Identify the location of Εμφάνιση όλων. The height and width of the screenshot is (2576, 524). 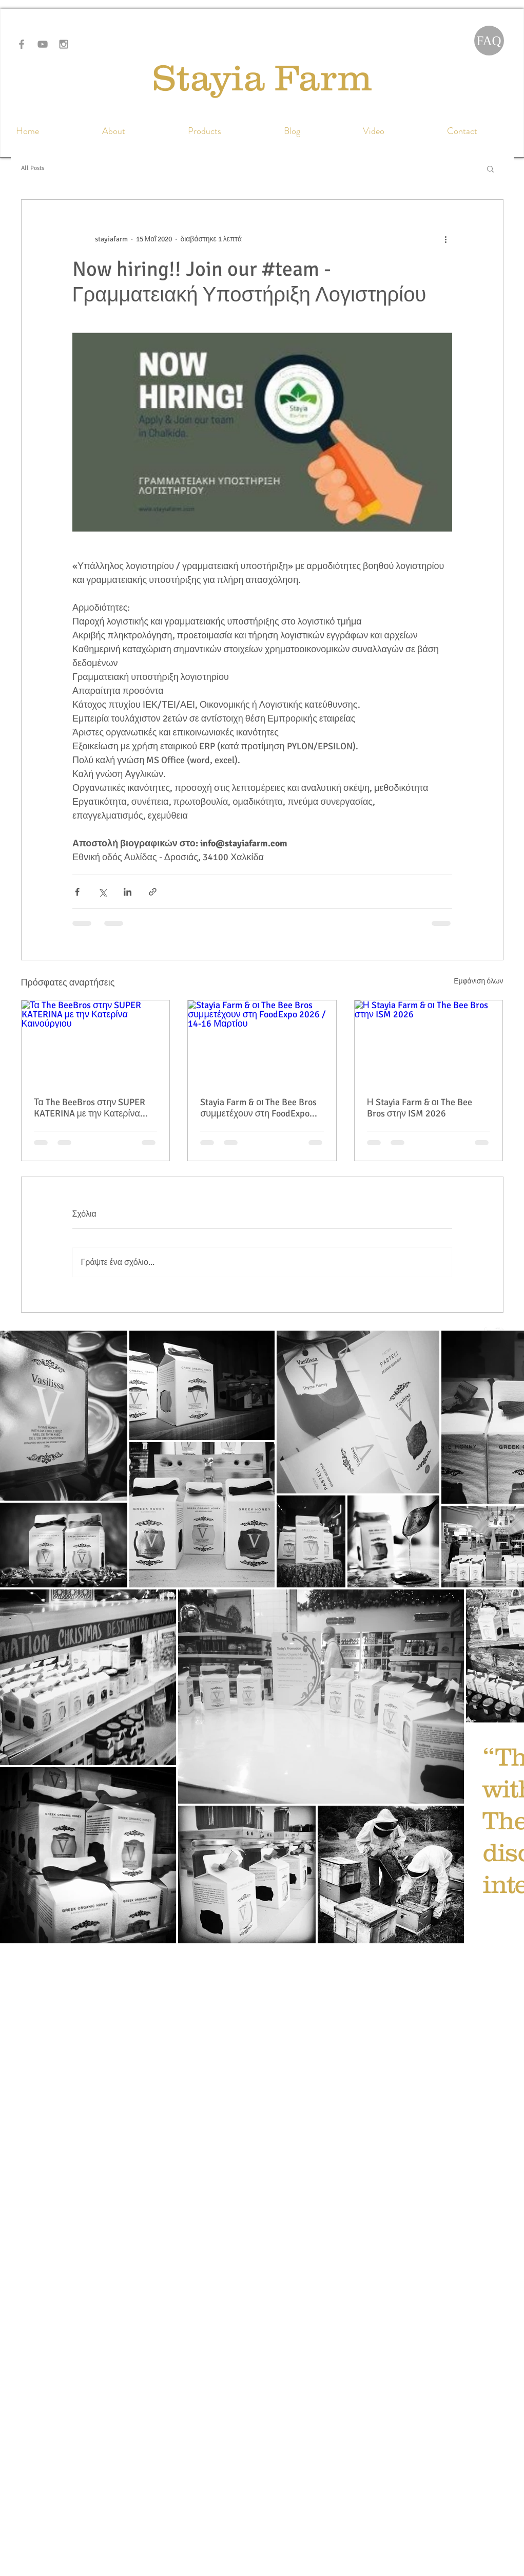
(478, 981).